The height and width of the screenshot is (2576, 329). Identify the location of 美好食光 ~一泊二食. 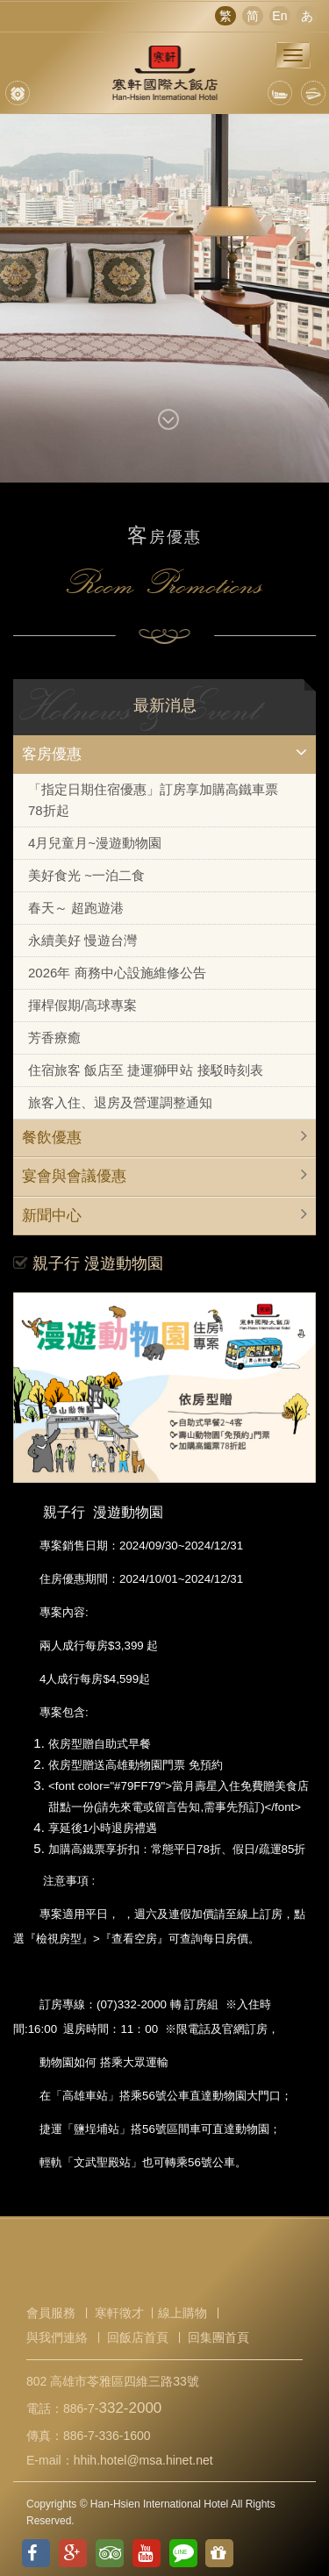
(86, 875).